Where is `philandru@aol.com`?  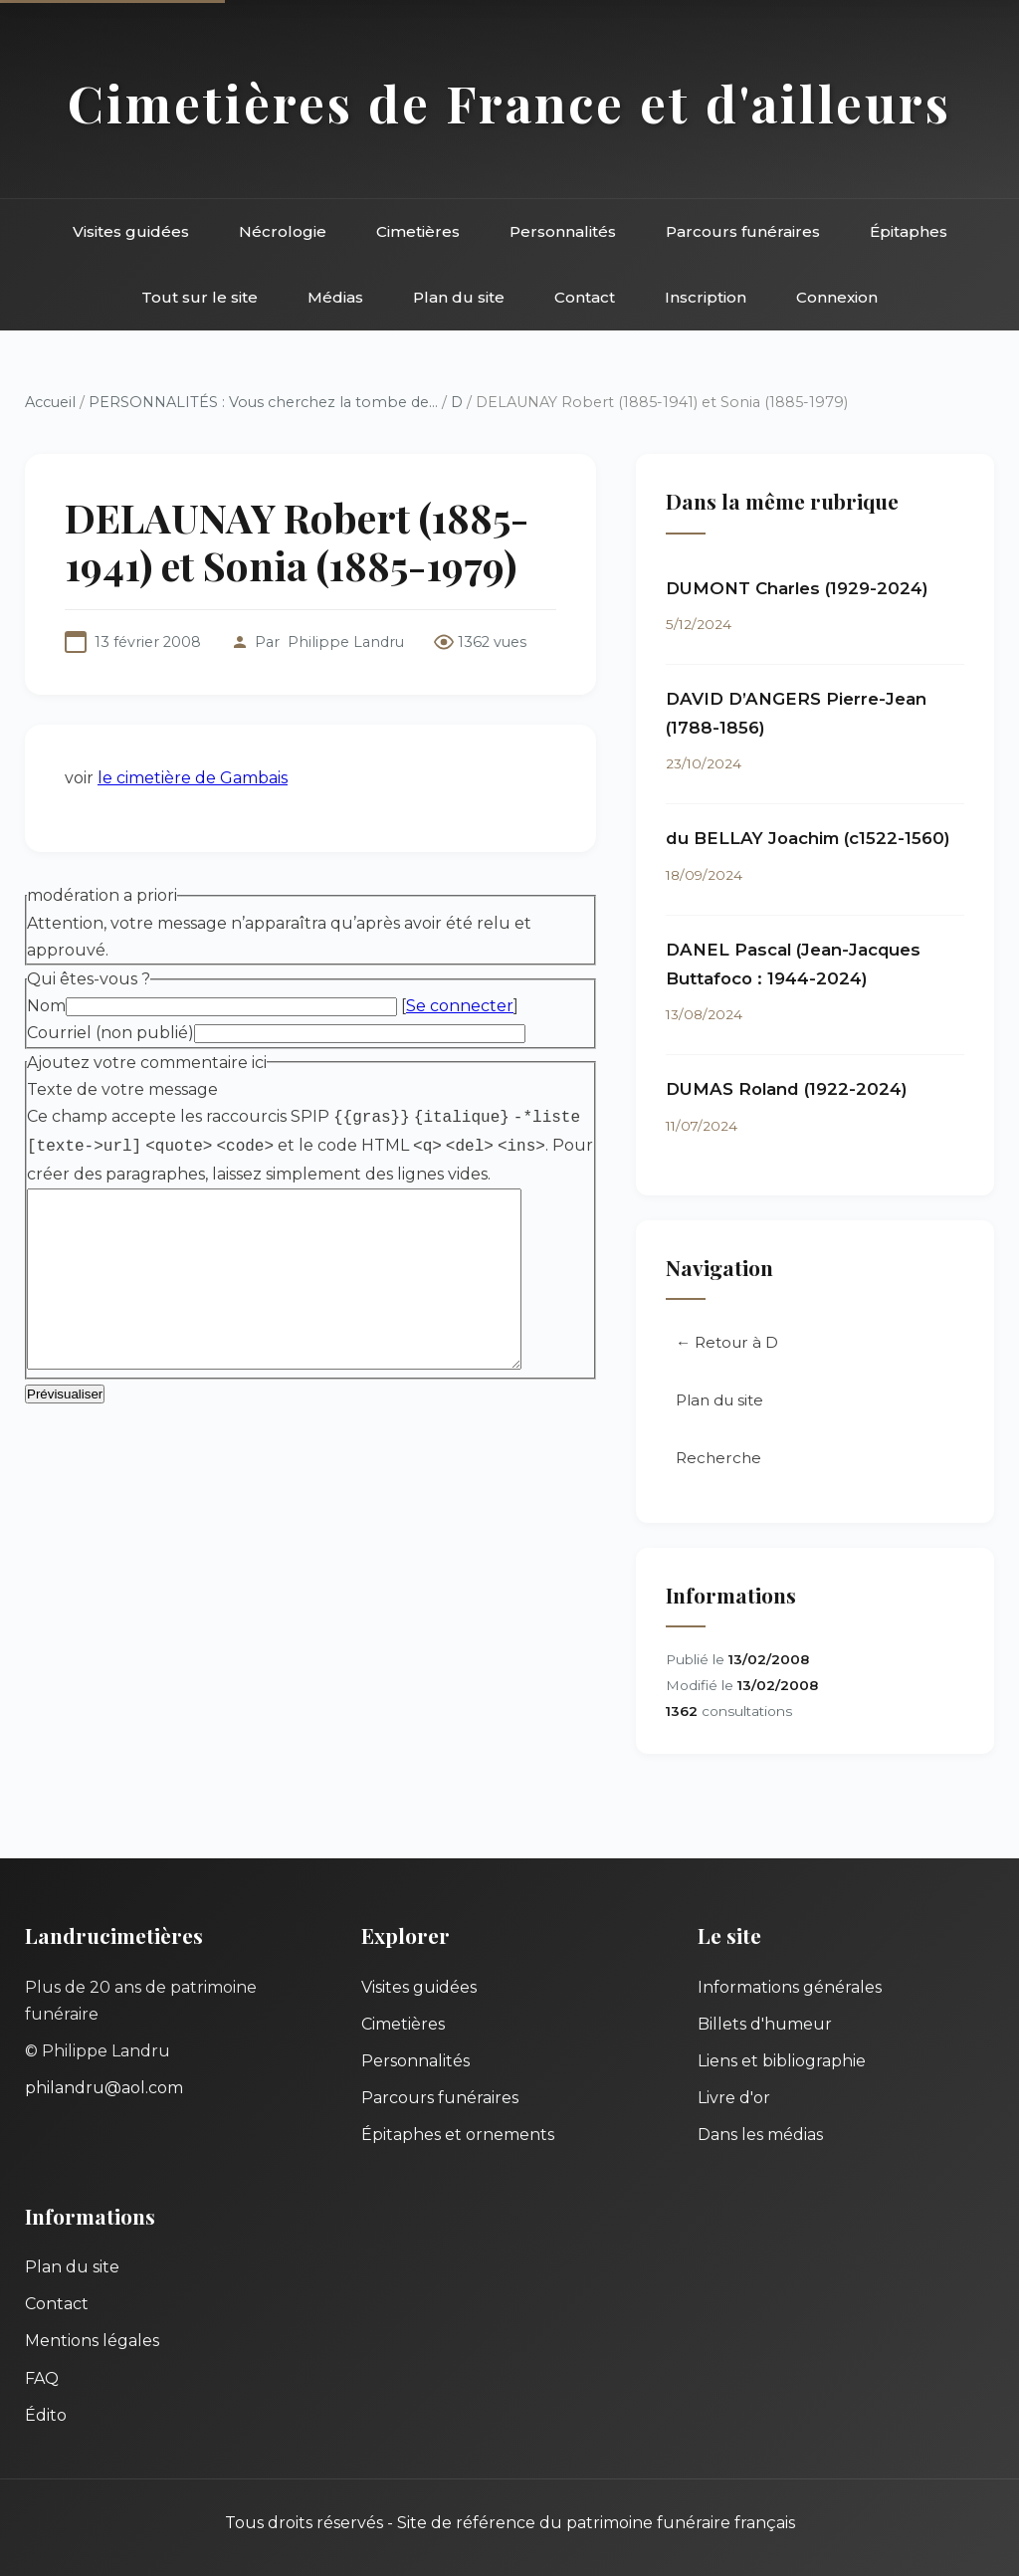
philandru@aol.com is located at coordinates (104, 2087).